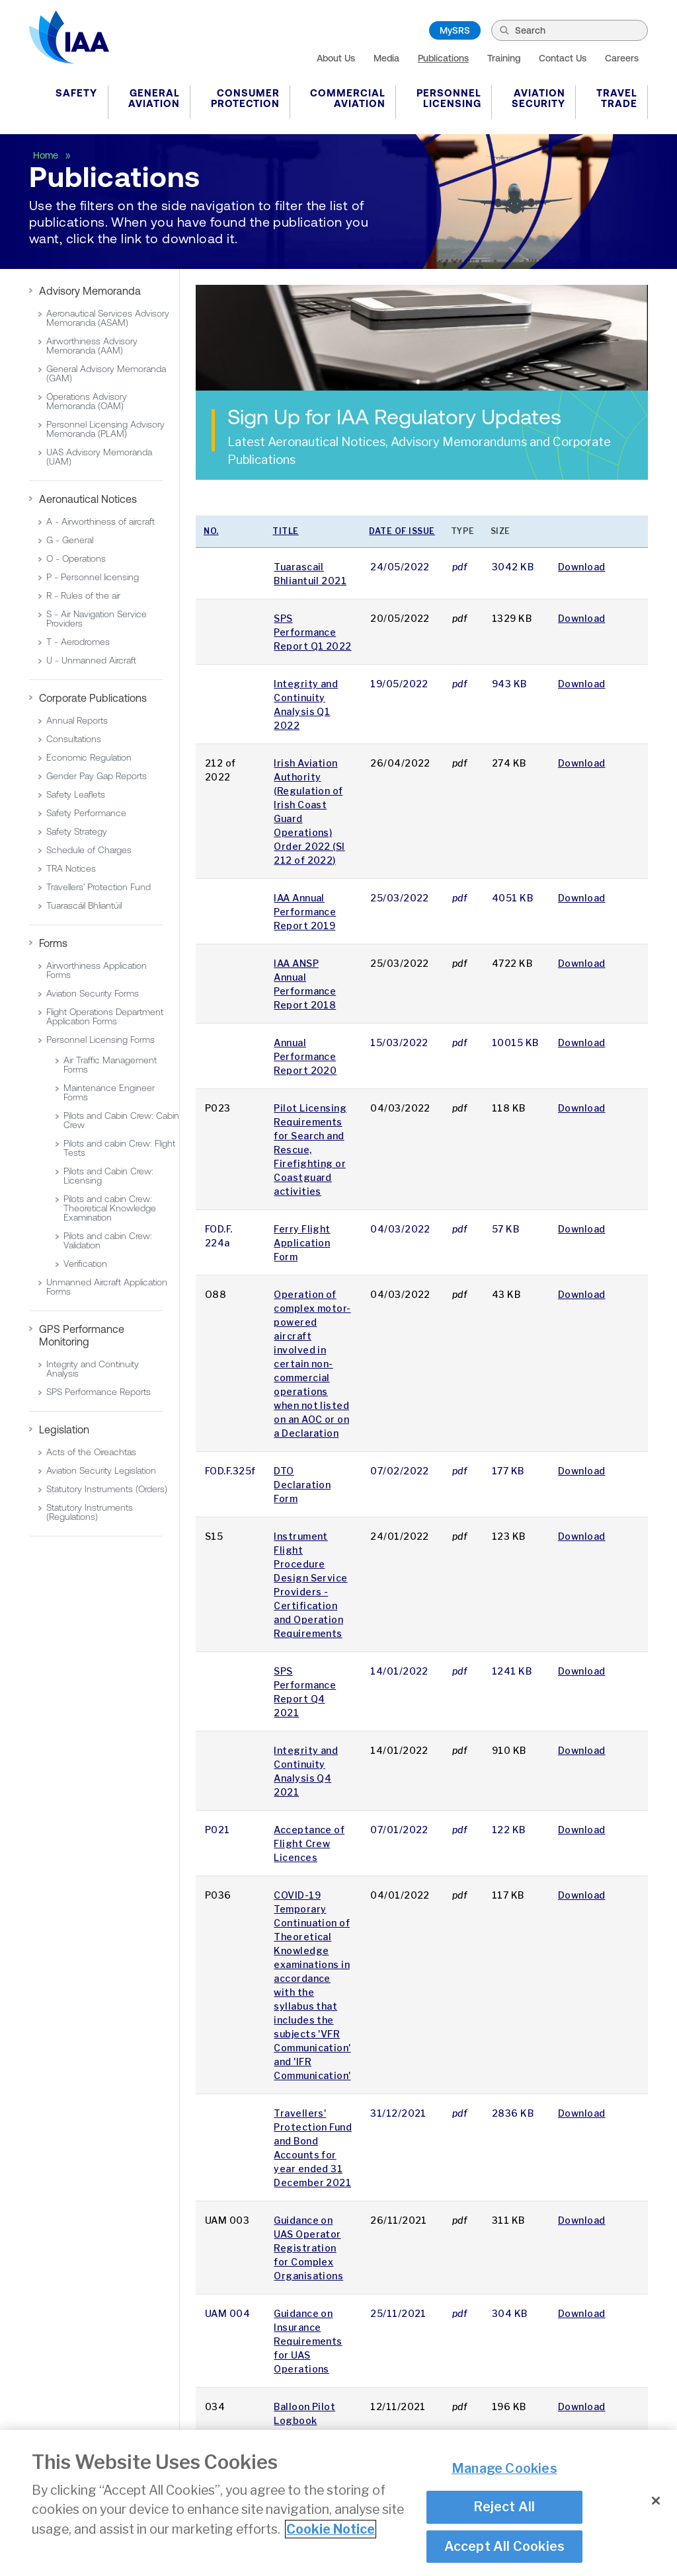 The height and width of the screenshot is (2576, 677). I want to click on Reject All, so click(504, 2507).